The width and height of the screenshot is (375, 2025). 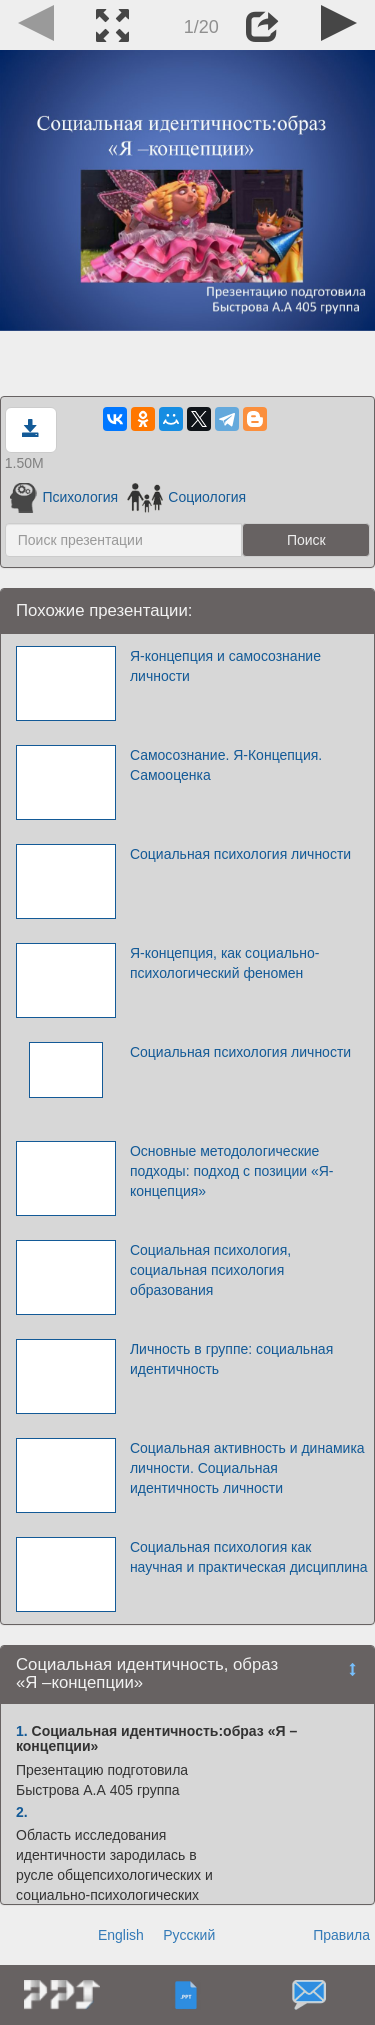 I want to click on 1., so click(x=22, y=1731).